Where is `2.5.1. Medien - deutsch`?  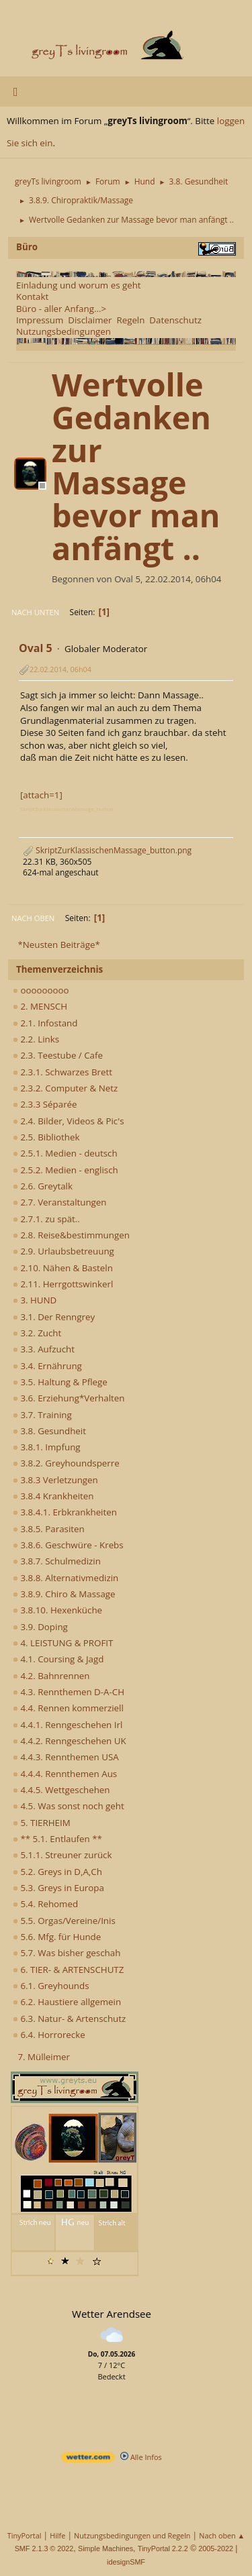
2.5.1. Medien - deutsch is located at coordinates (65, 1153).